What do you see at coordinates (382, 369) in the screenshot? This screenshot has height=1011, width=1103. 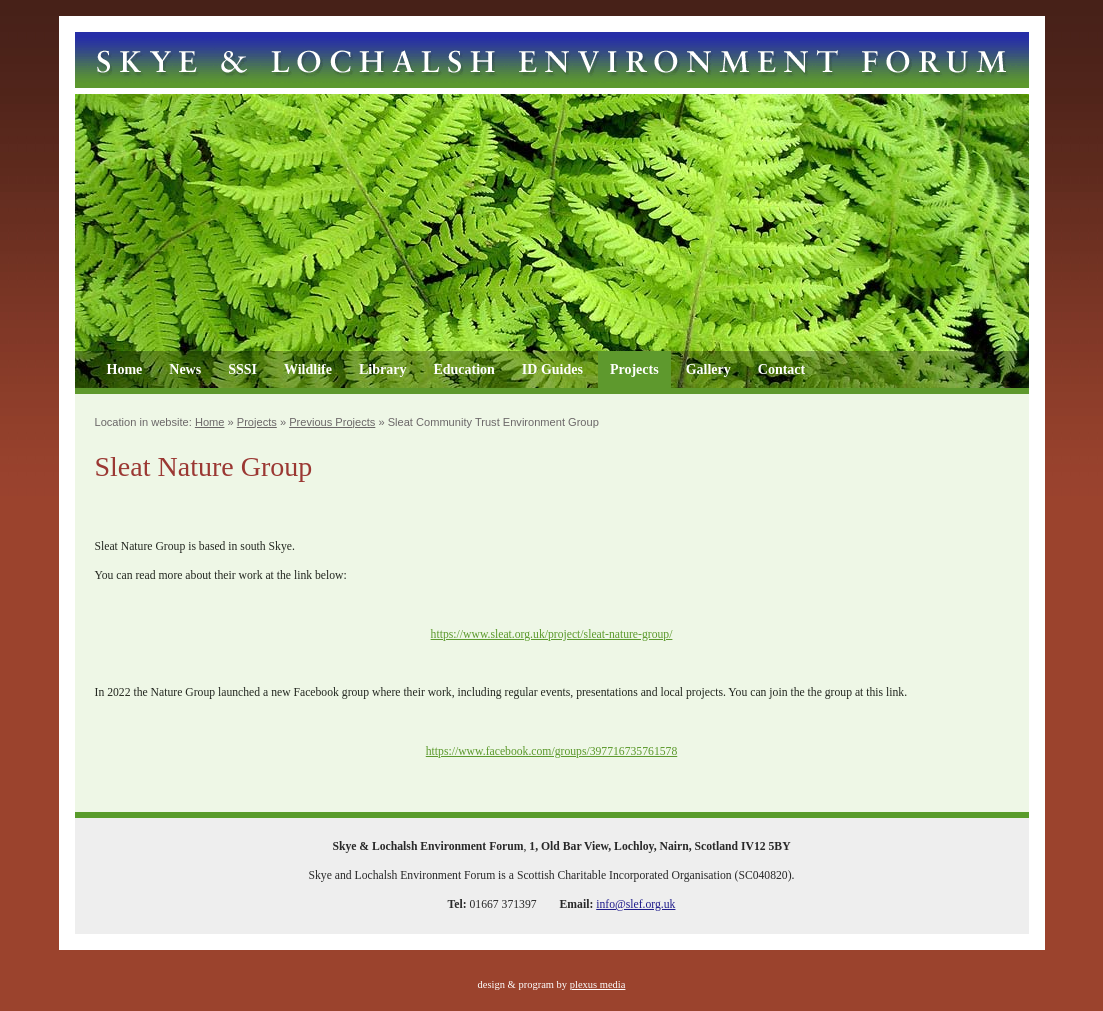 I see `Library` at bounding box center [382, 369].